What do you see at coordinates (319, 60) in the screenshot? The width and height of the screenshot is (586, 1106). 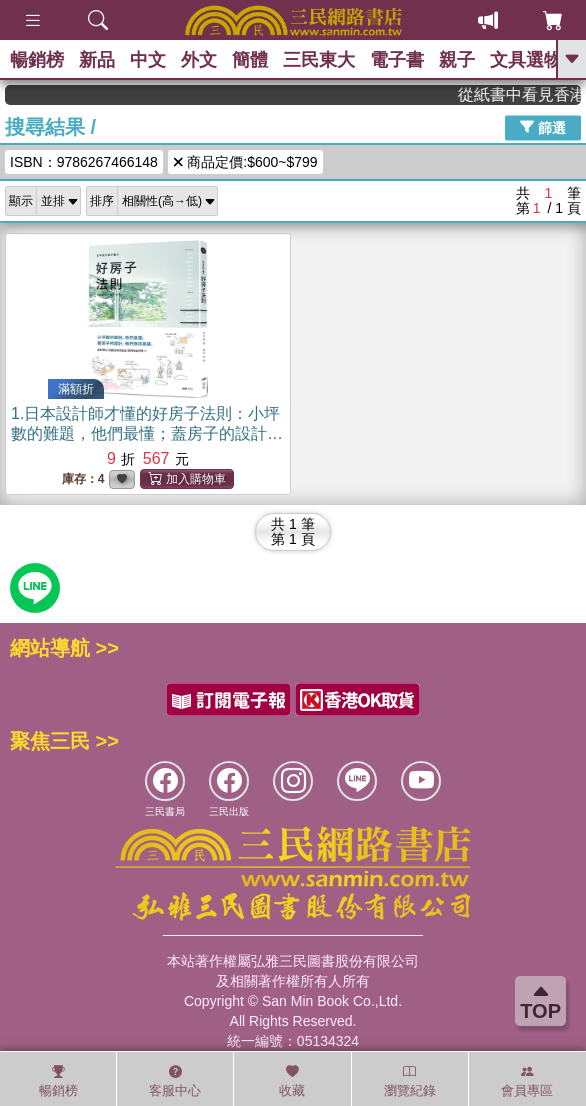 I see `三民東大` at bounding box center [319, 60].